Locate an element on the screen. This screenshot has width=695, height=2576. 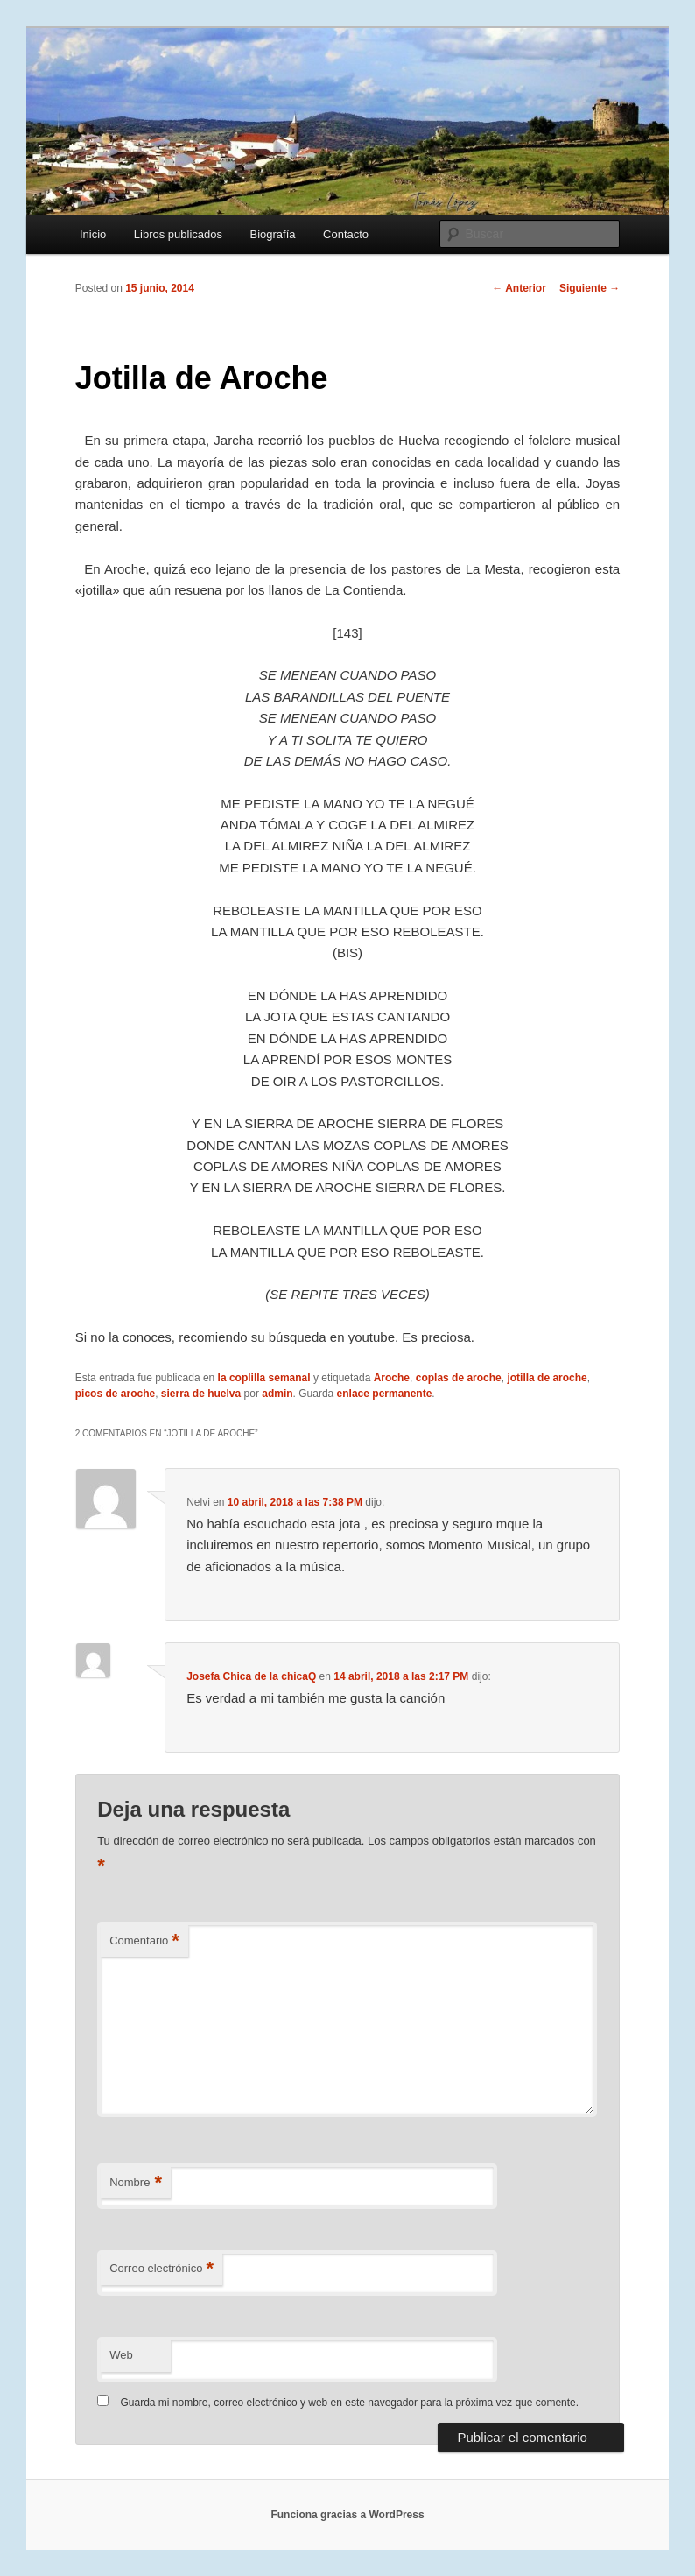
coplas de aroche is located at coordinates (459, 1378).